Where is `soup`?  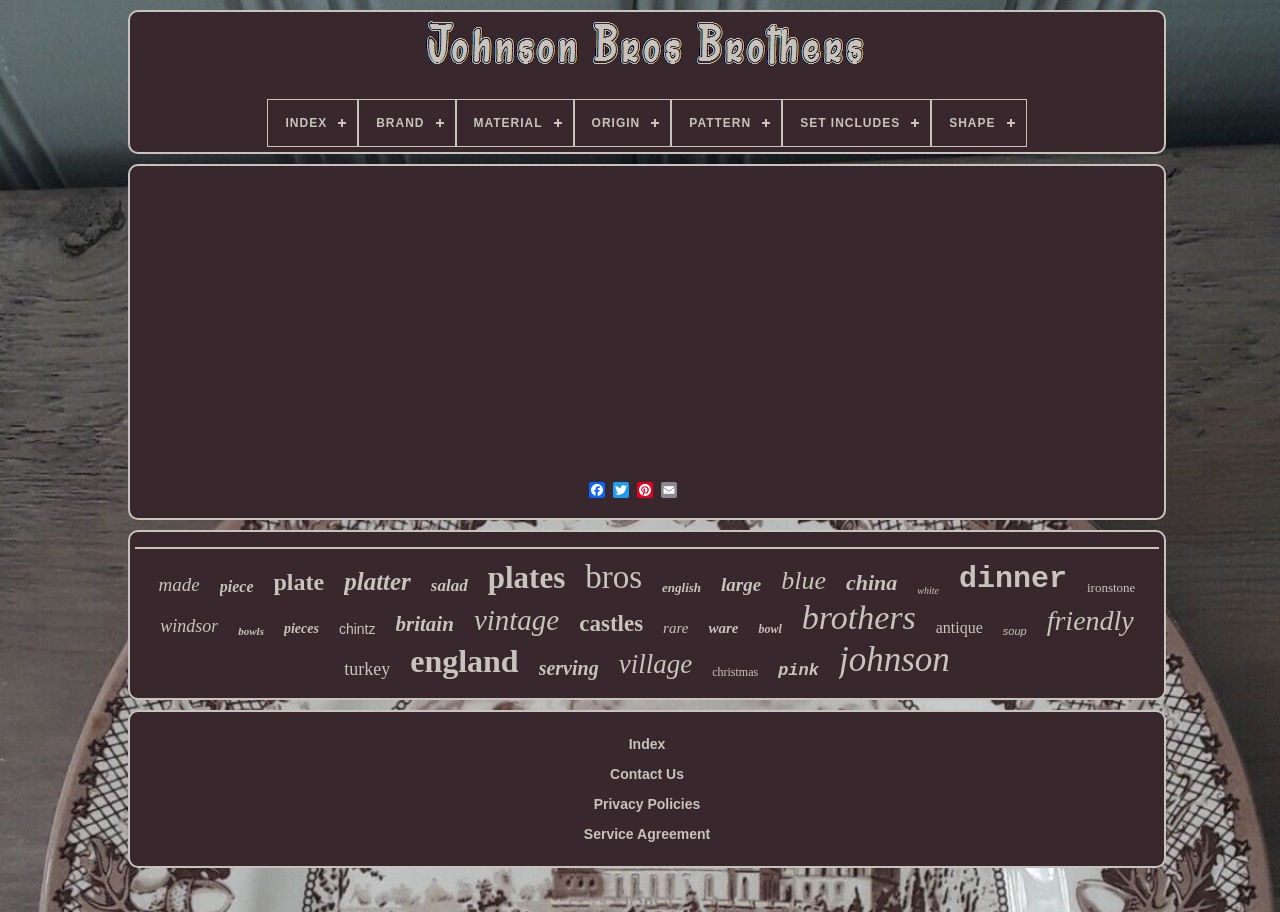 soup is located at coordinates (1015, 631).